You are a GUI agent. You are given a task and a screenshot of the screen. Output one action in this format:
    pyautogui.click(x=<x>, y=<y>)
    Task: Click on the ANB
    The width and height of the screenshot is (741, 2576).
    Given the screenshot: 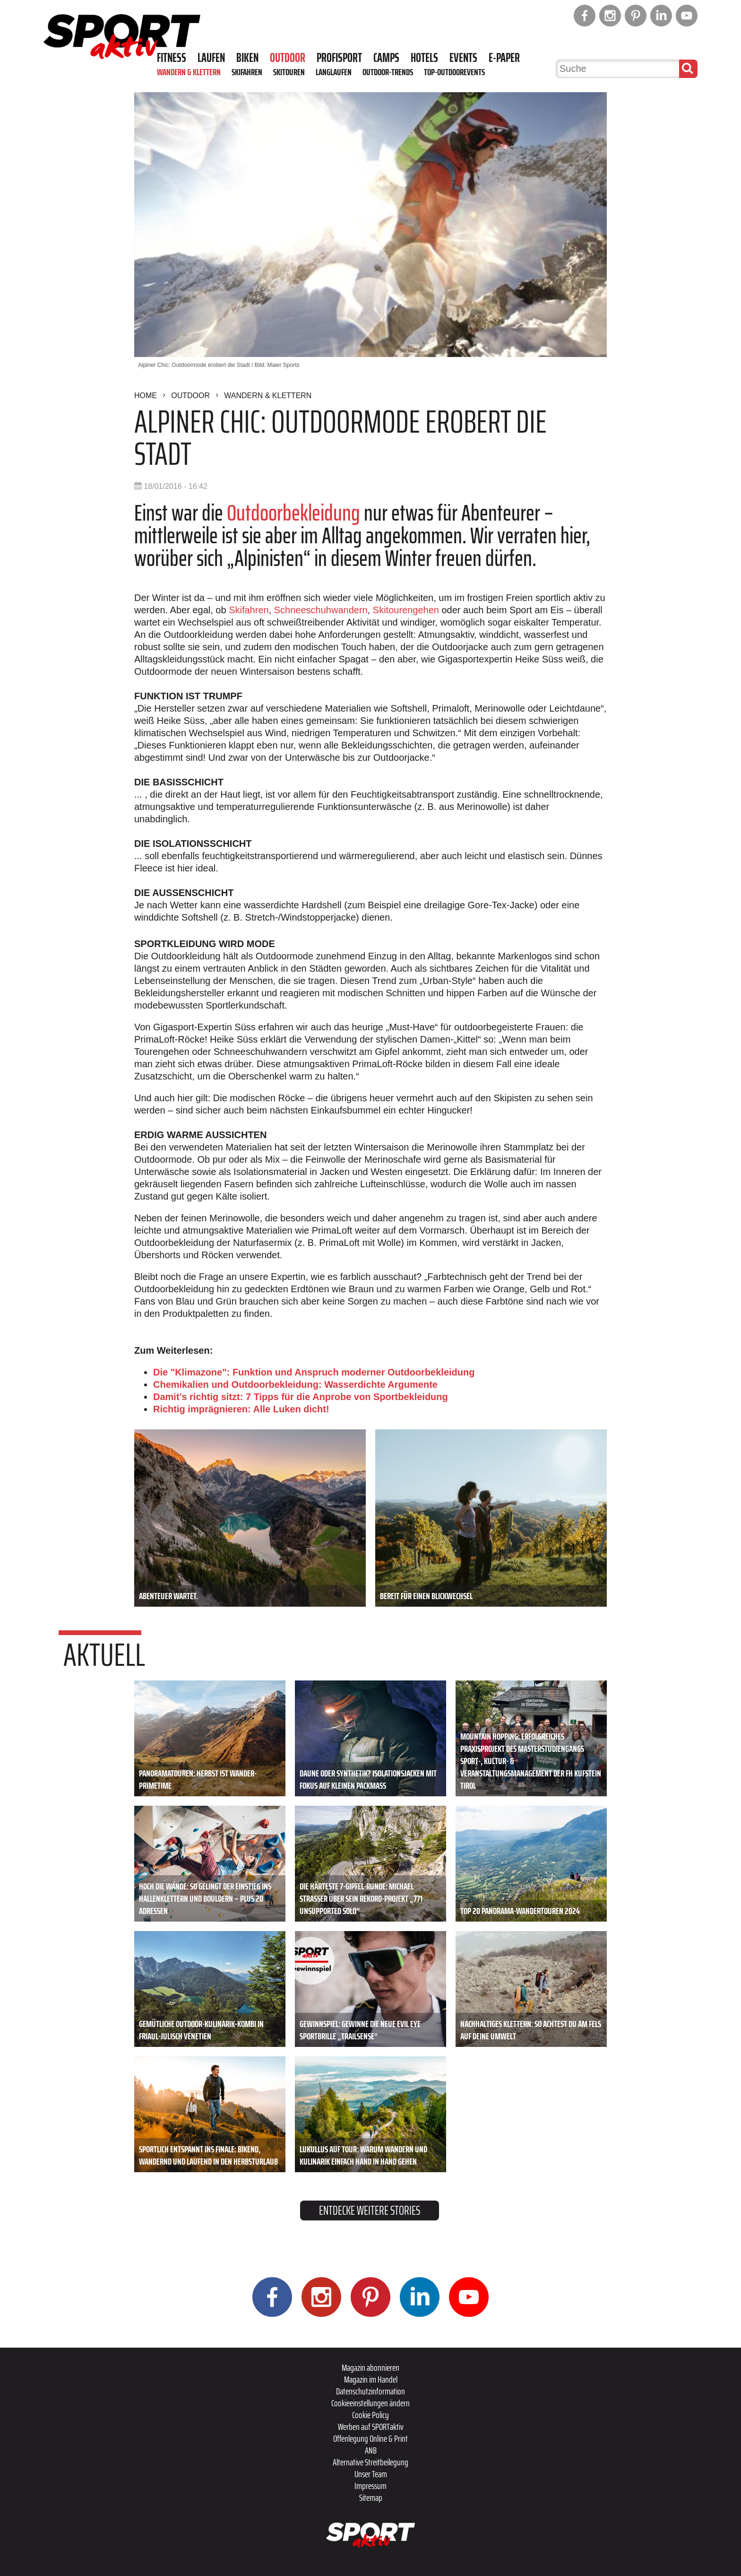 What is the action you would take?
    pyautogui.click(x=371, y=2450)
    